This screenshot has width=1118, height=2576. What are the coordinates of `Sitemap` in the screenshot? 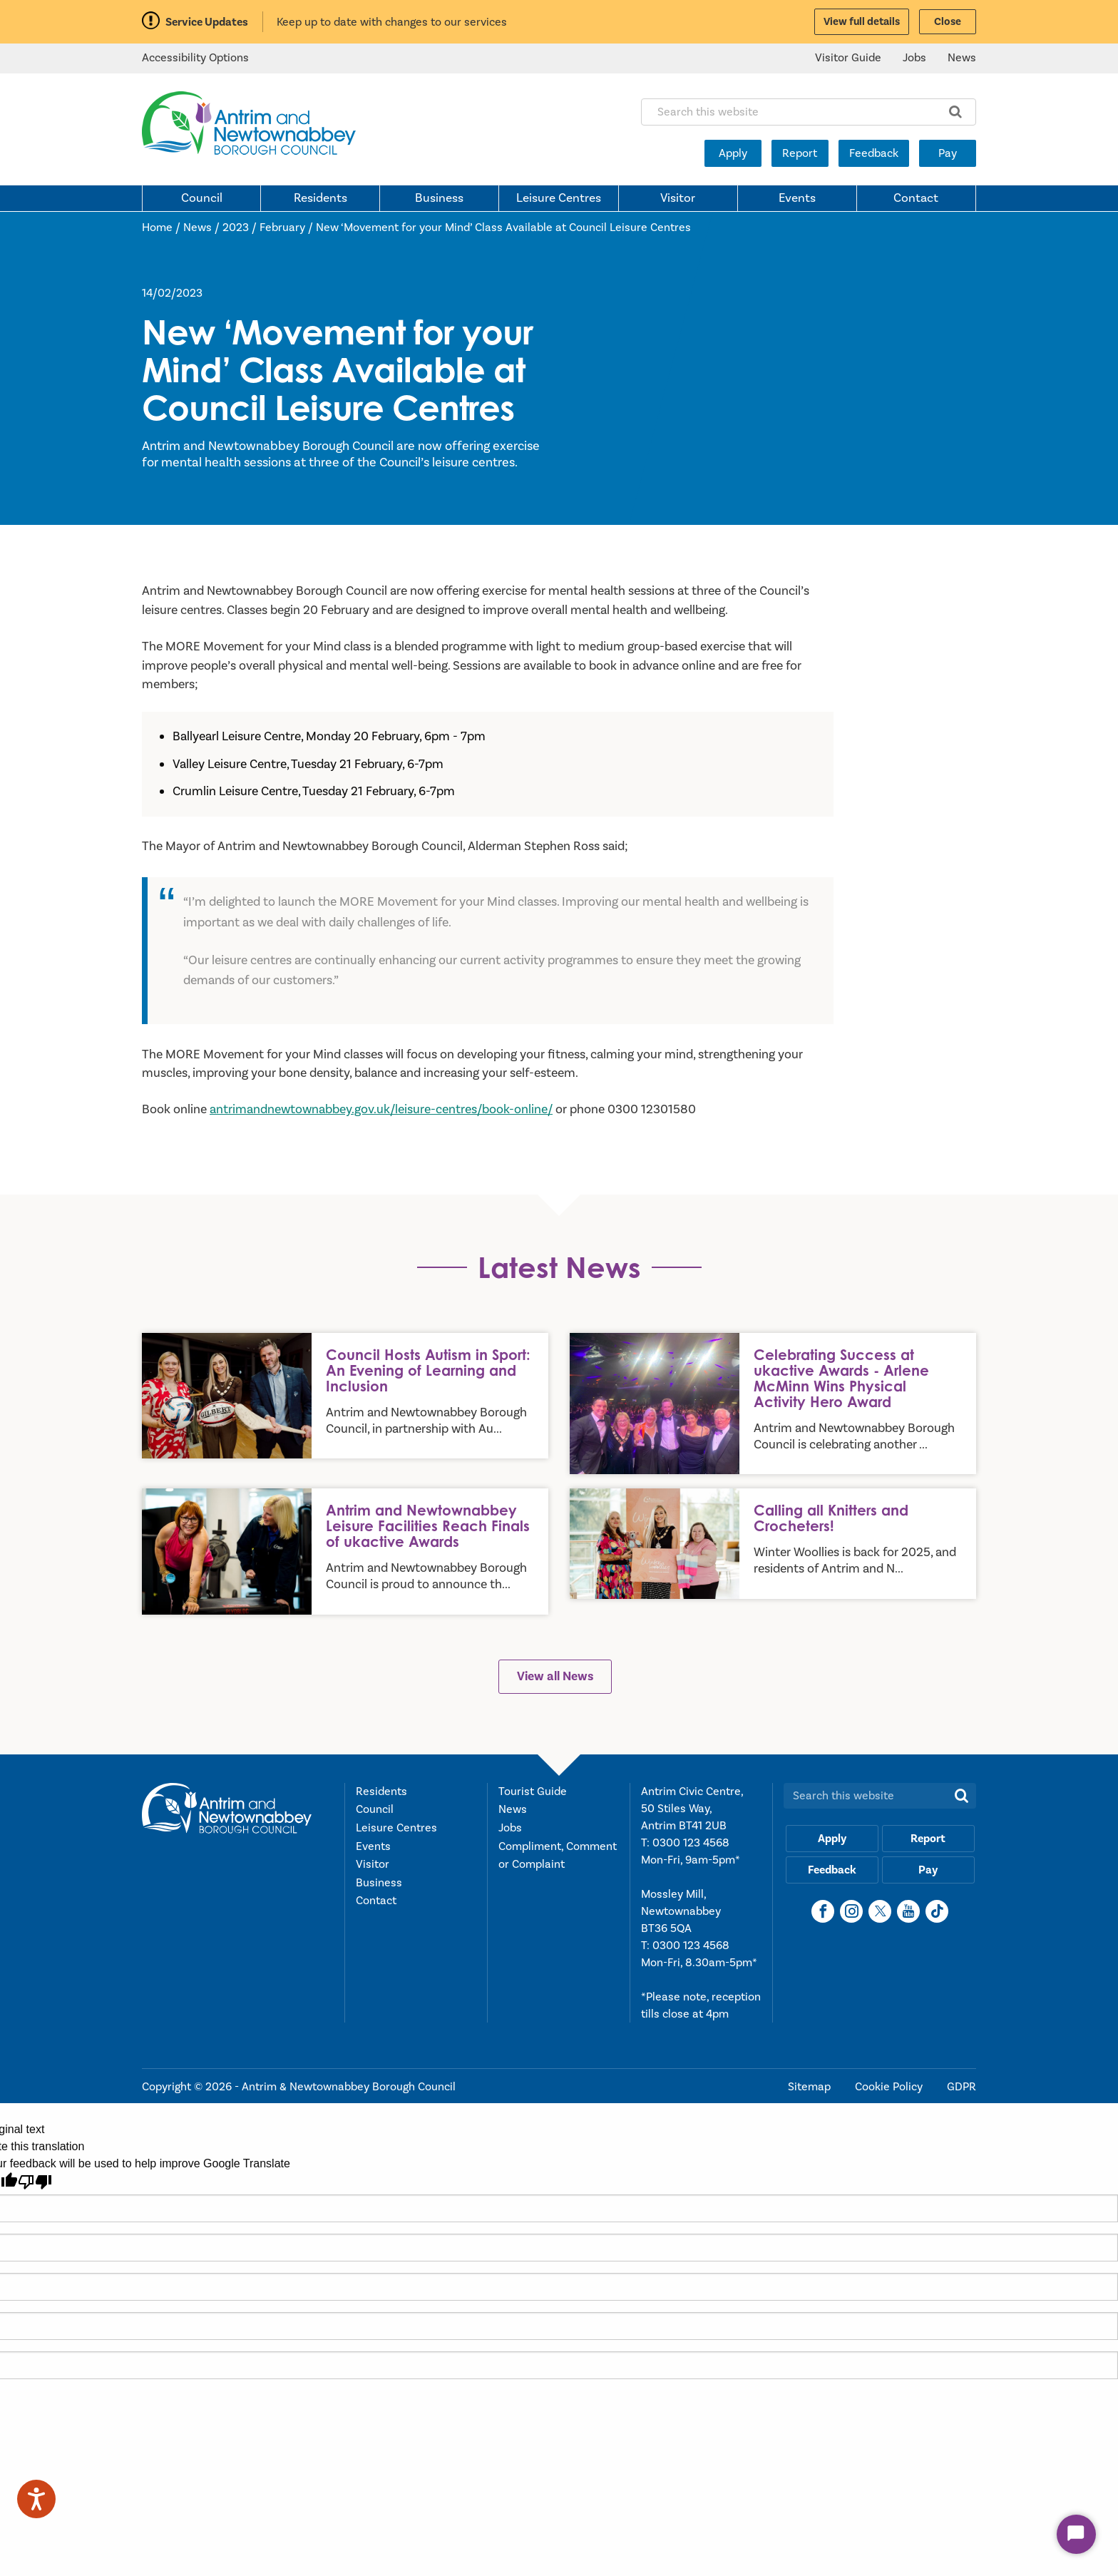 It's located at (811, 2087).